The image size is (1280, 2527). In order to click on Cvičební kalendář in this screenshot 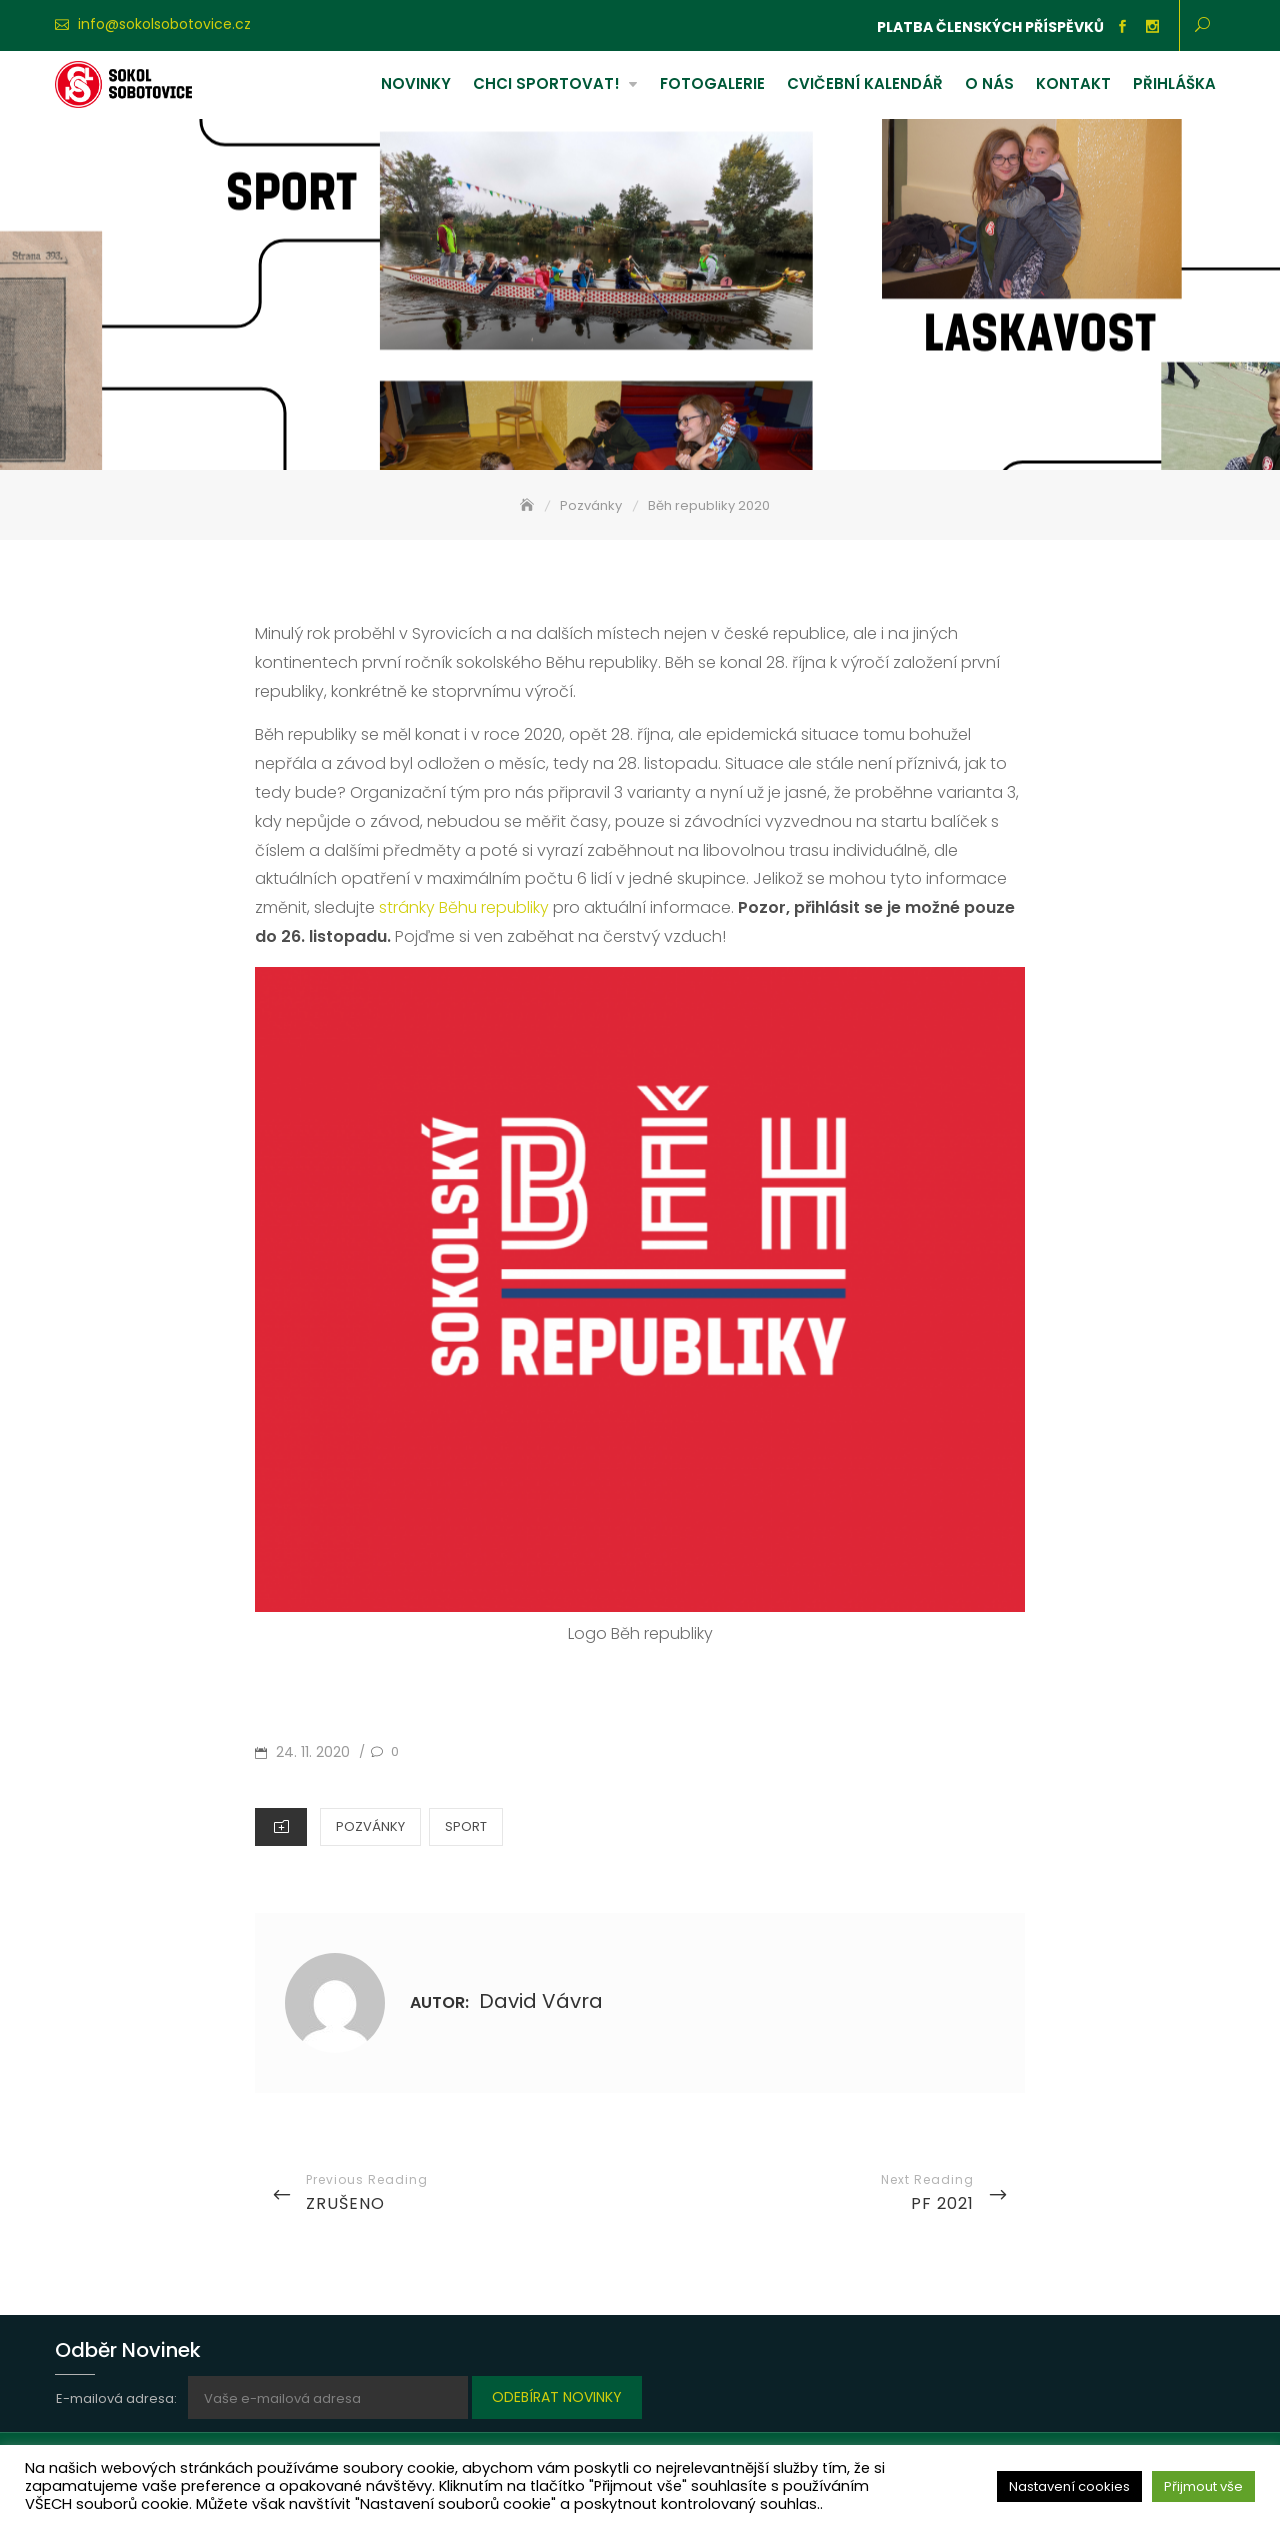, I will do `click(865, 83)`.